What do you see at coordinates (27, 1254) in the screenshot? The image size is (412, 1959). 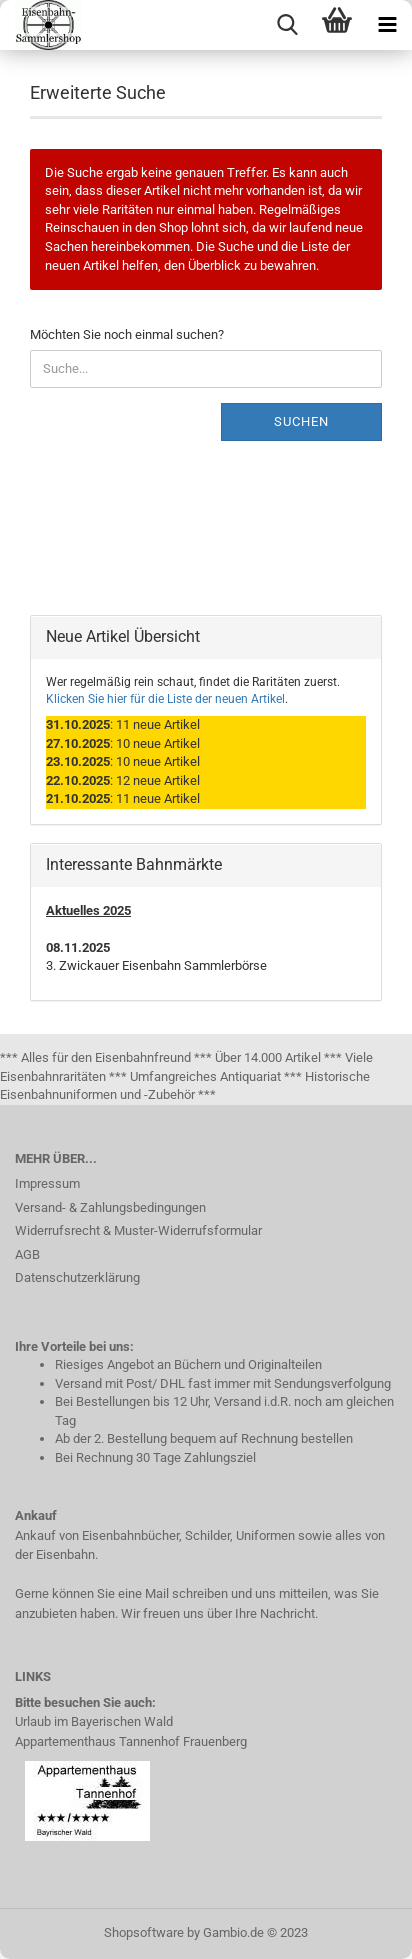 I see `AGB` at bounding box center [27, 1254].